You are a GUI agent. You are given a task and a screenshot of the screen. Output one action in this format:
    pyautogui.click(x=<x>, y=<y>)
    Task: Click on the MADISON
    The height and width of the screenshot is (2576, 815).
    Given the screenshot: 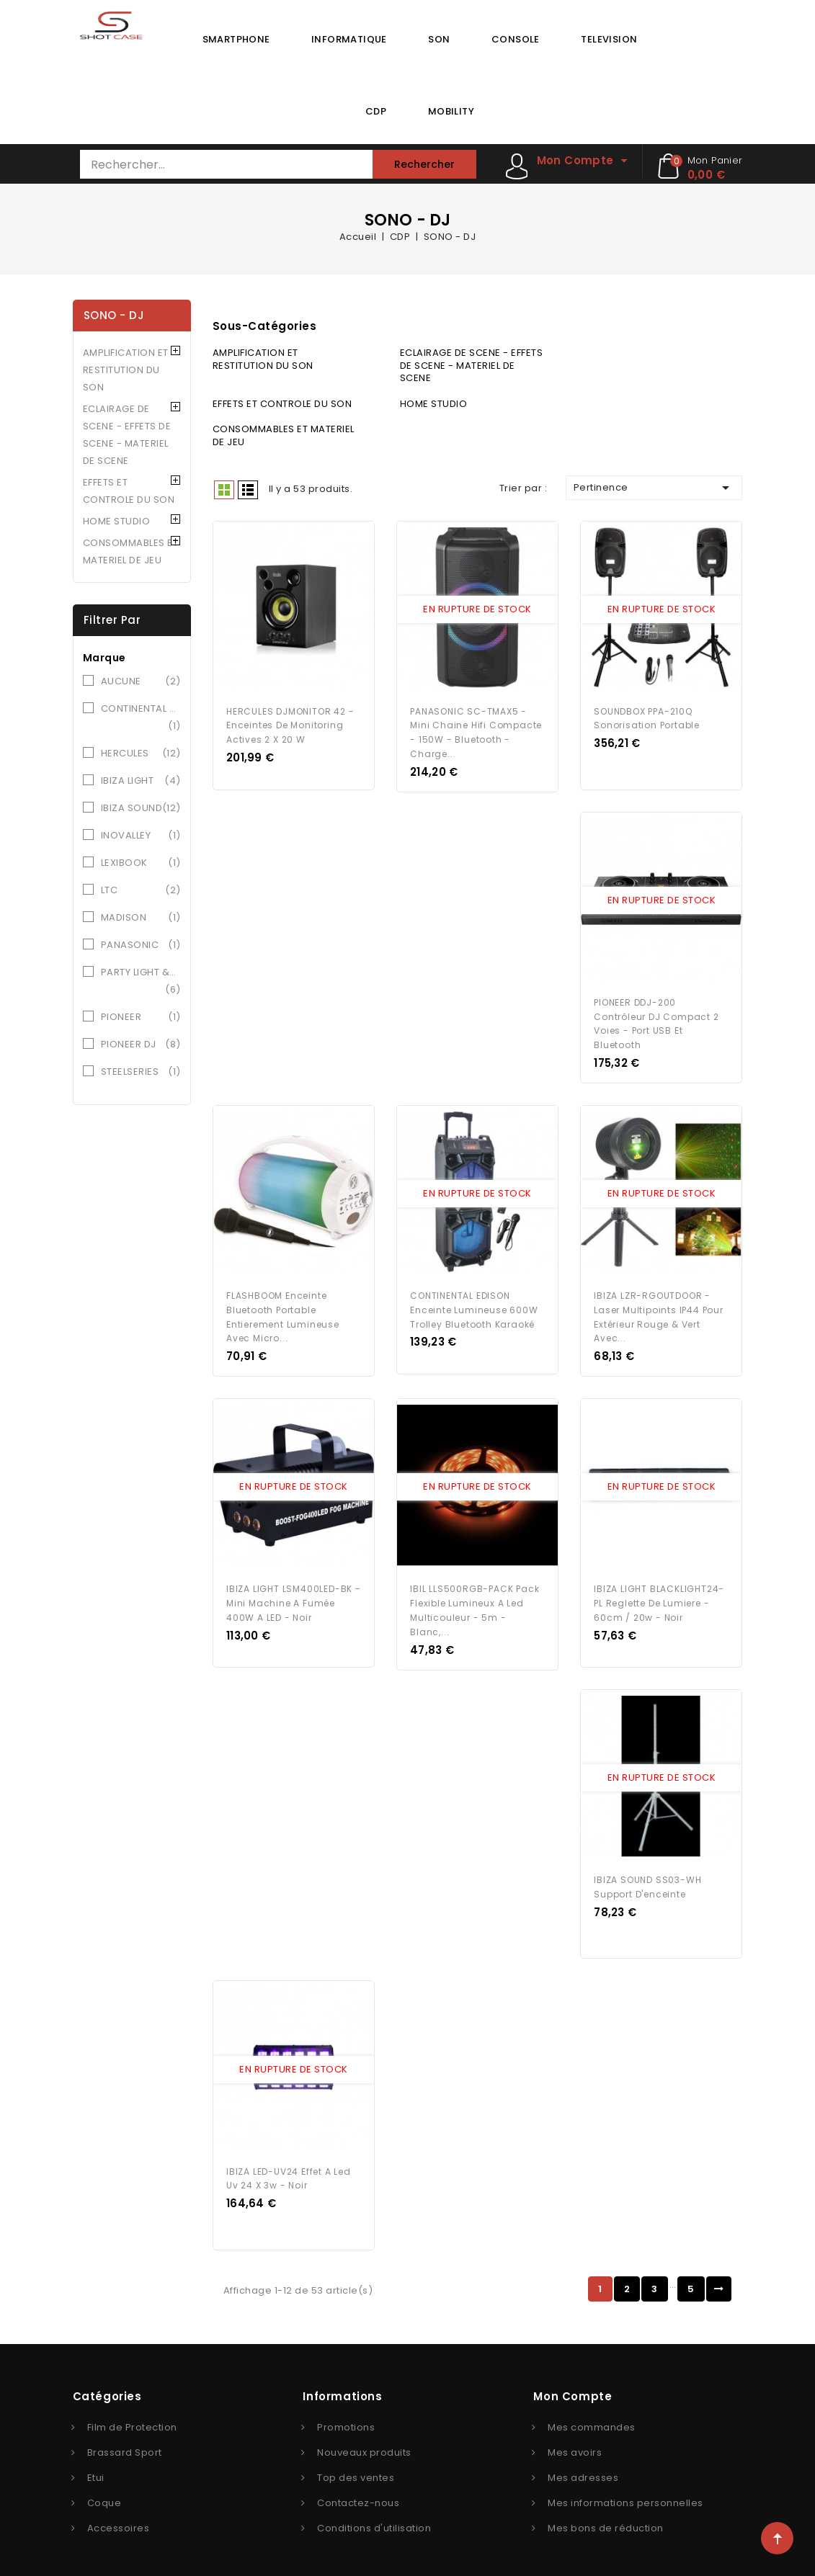 What is the action you would take?
    pyautogui.click(x=141, y=917)
    